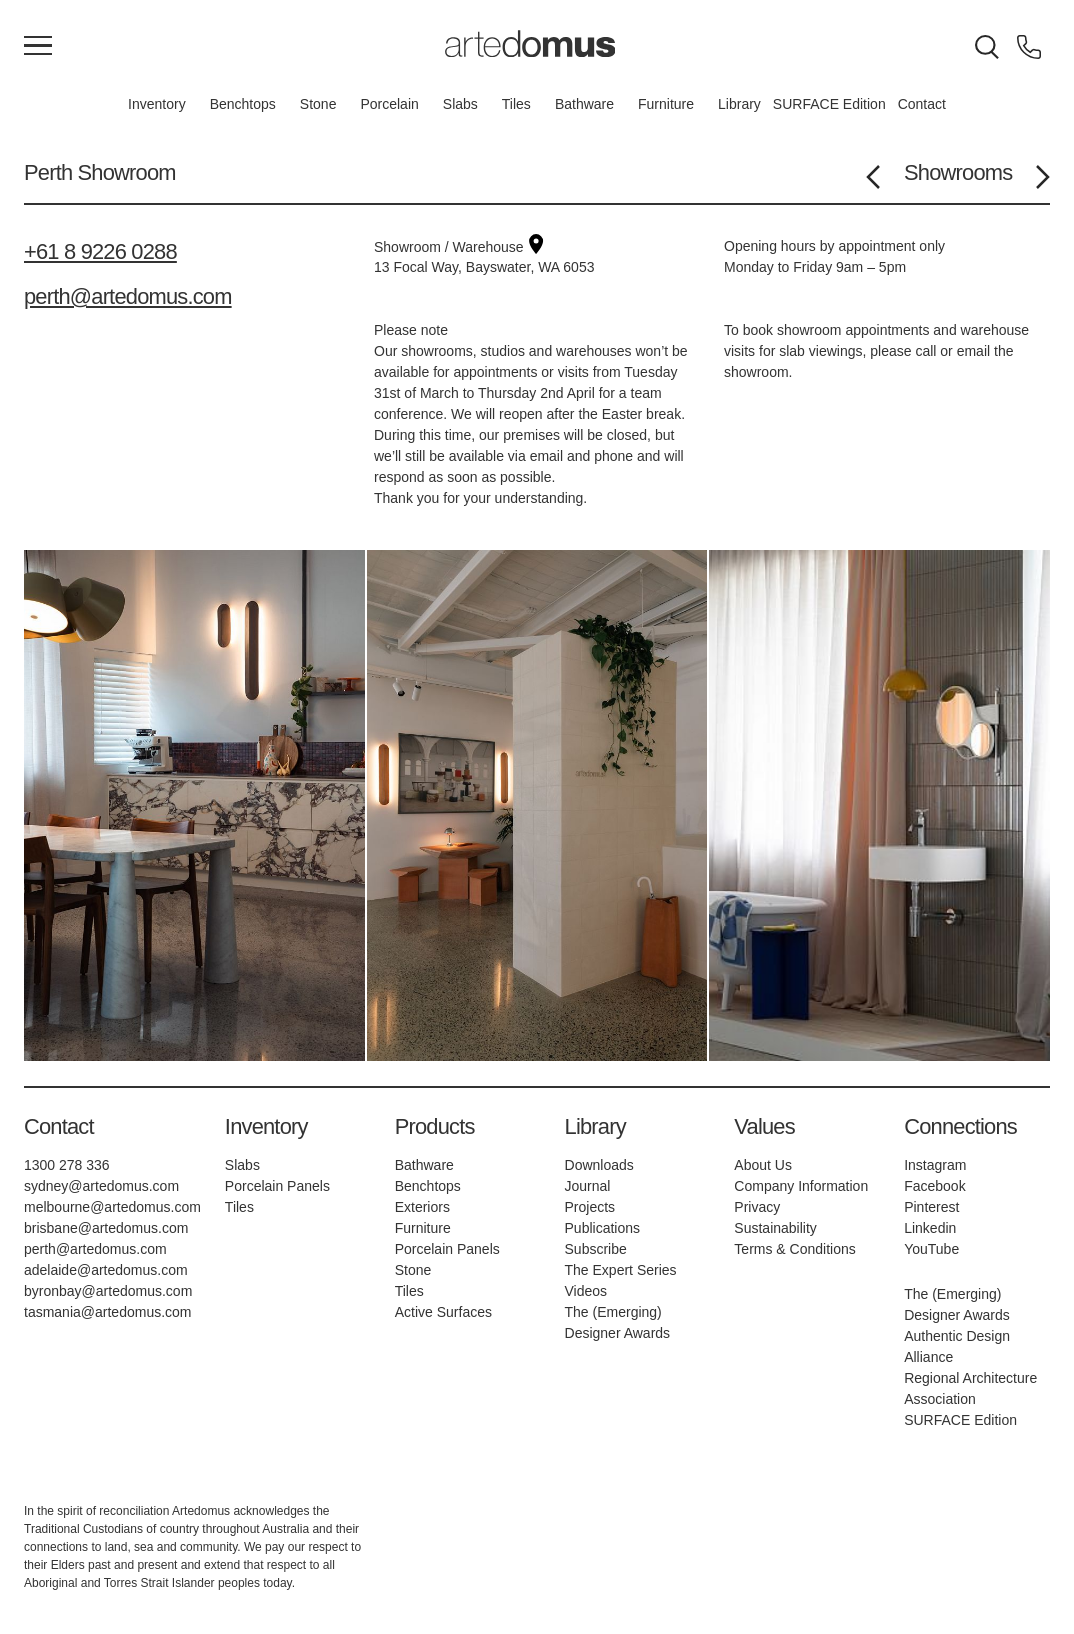  What do you see at coordinates (157, 104) in the screenshot?
I see `Inventory` at bounding box center [157, 104].